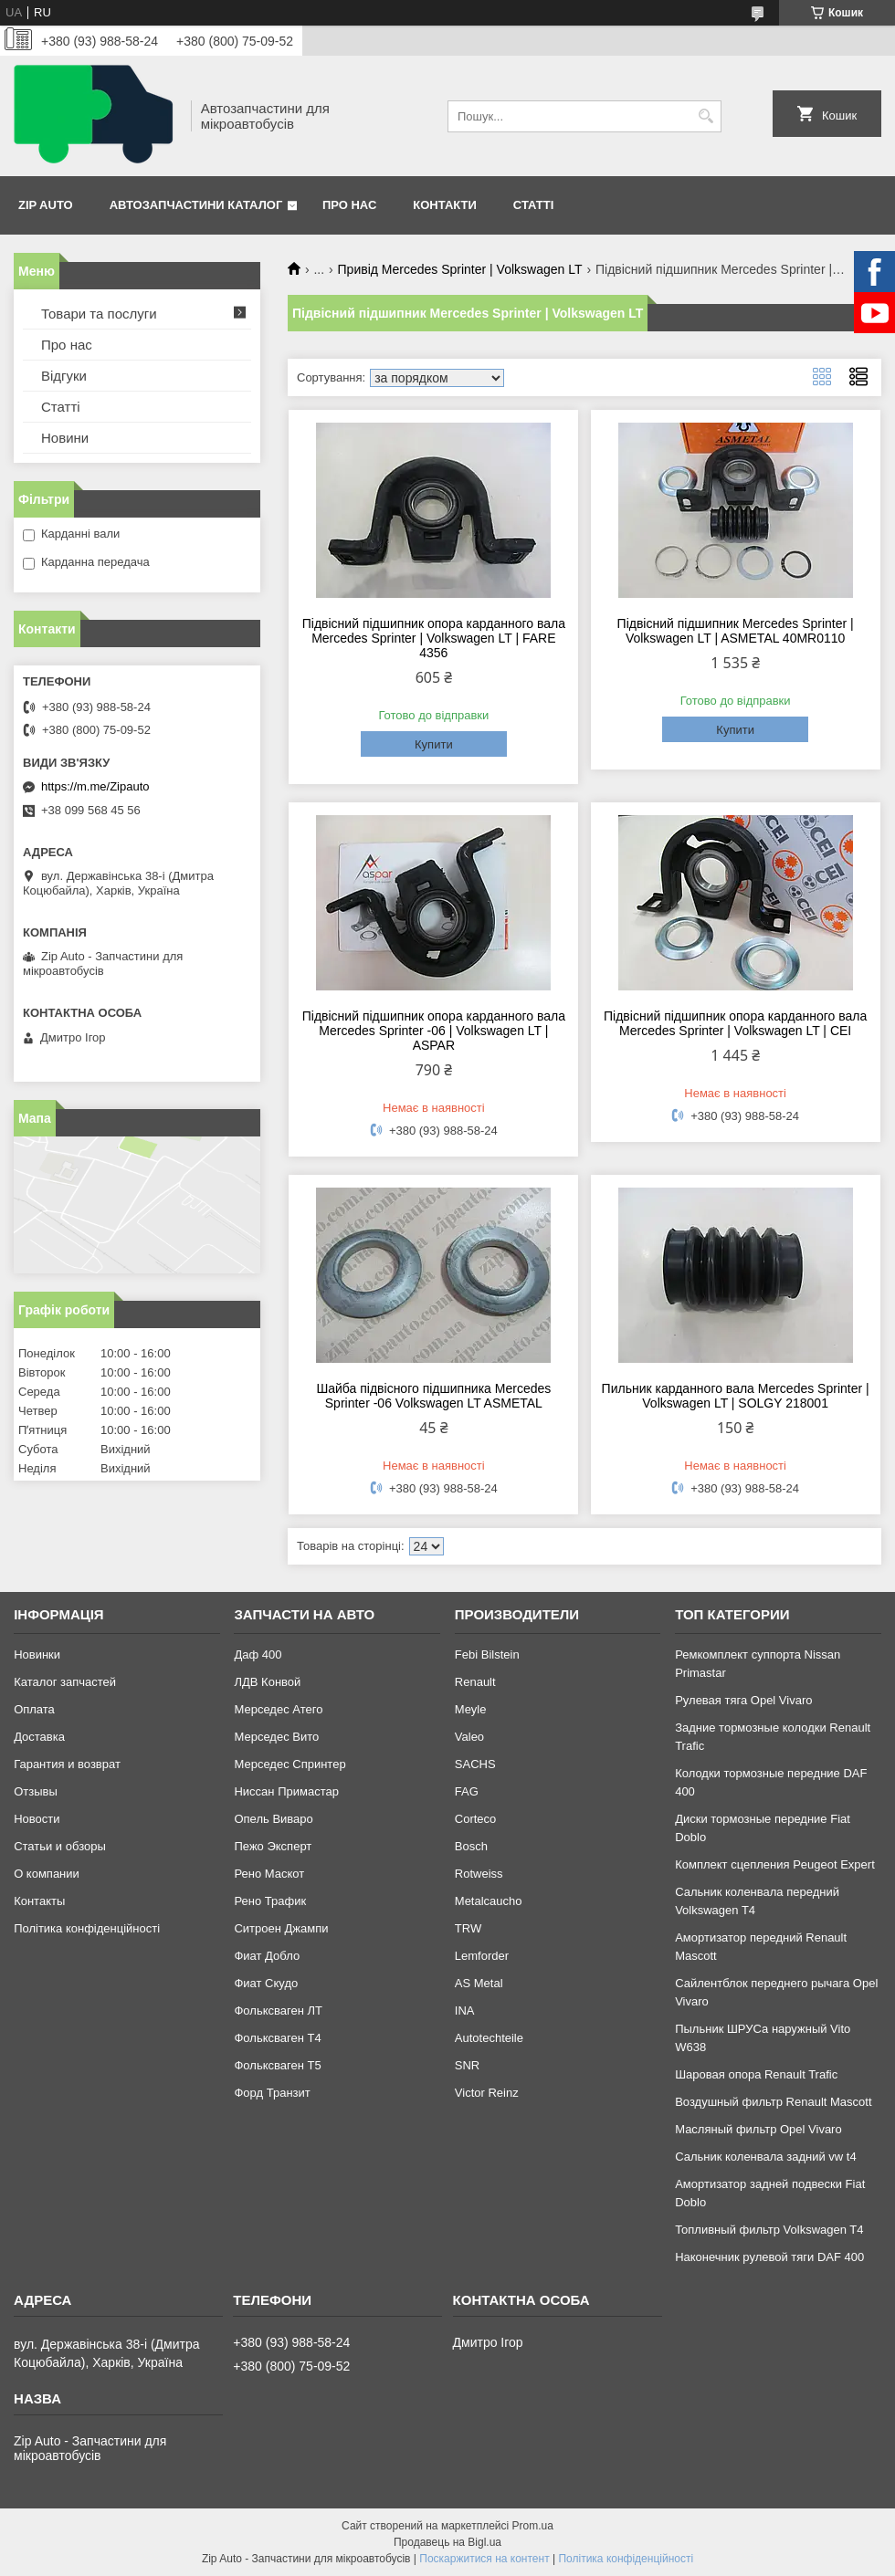  Describe the element at coordinates (266, 1983) in the screenshot. I see `Фиат Скудо` at that location.